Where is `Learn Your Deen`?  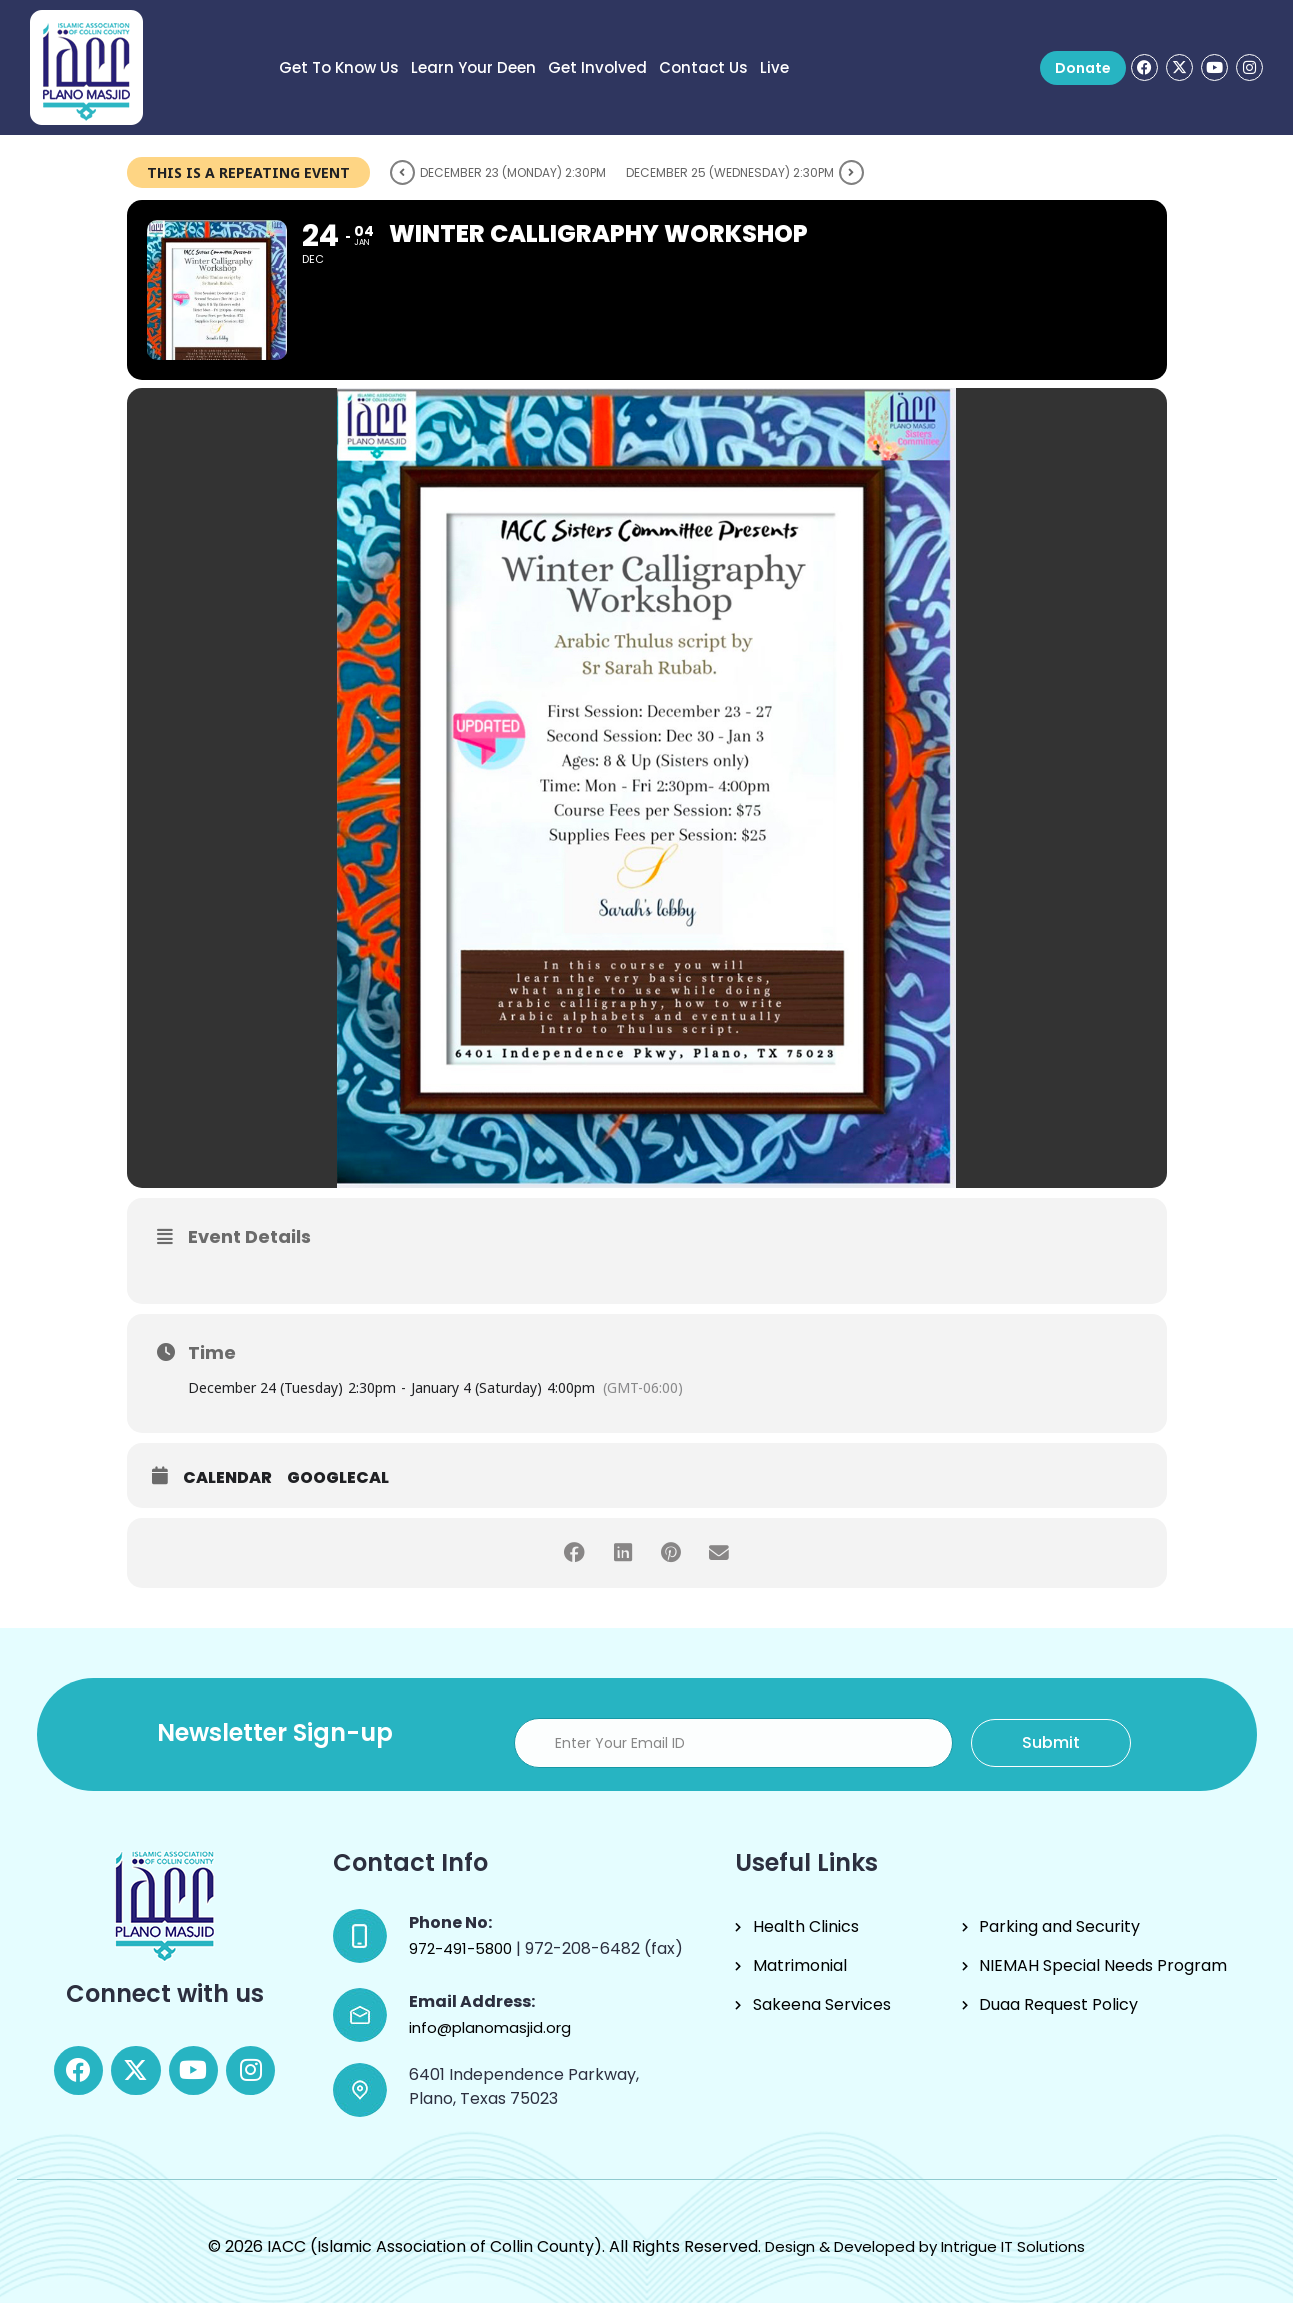 Learn Your Deen is located at coordinates (473, 67).